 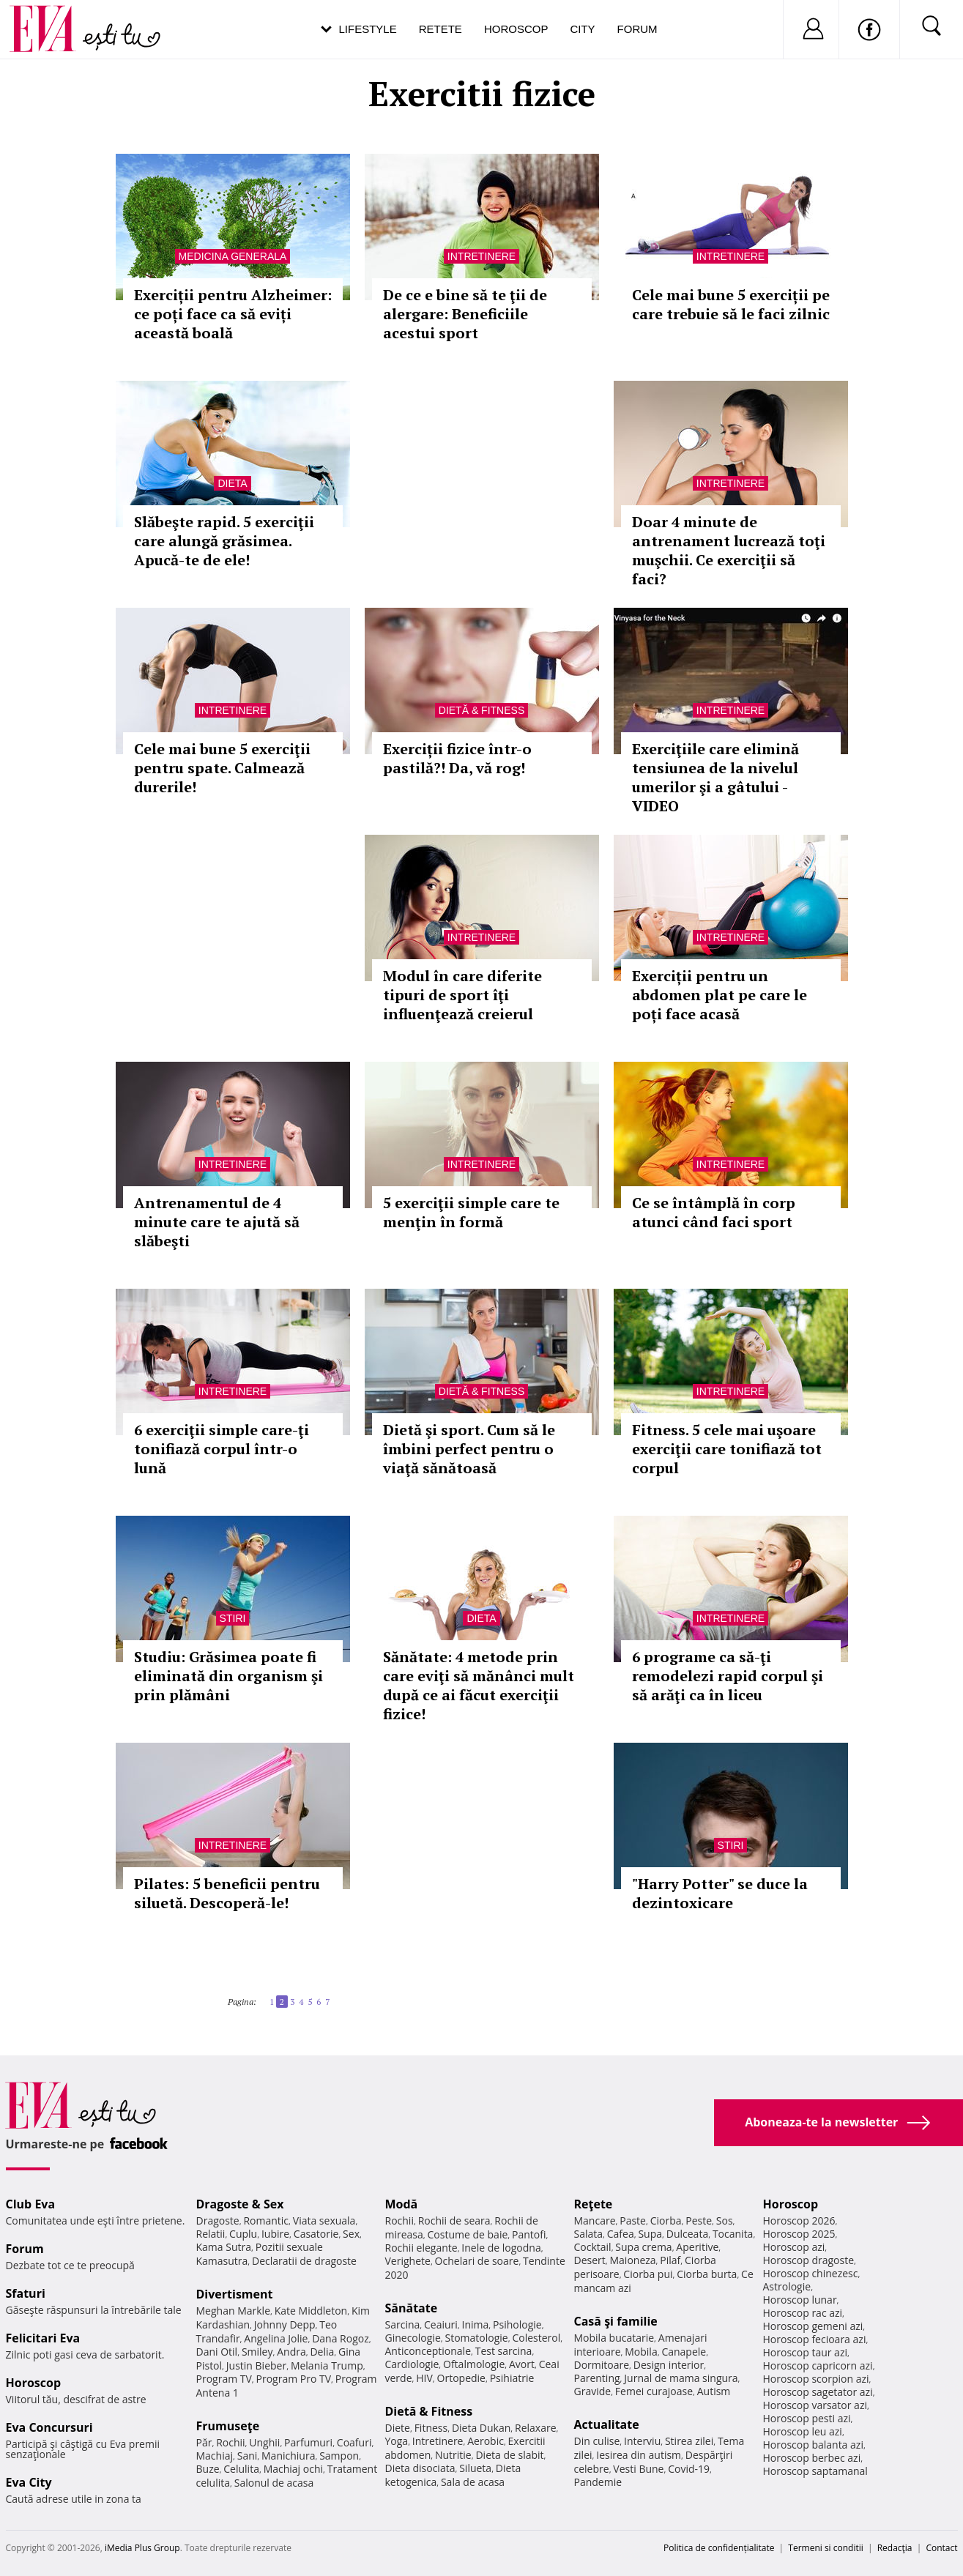 What do you see at coordinates (217, 2352) in the screenshot?
I see `Dani Otil` at bounding box center [217, 2352].